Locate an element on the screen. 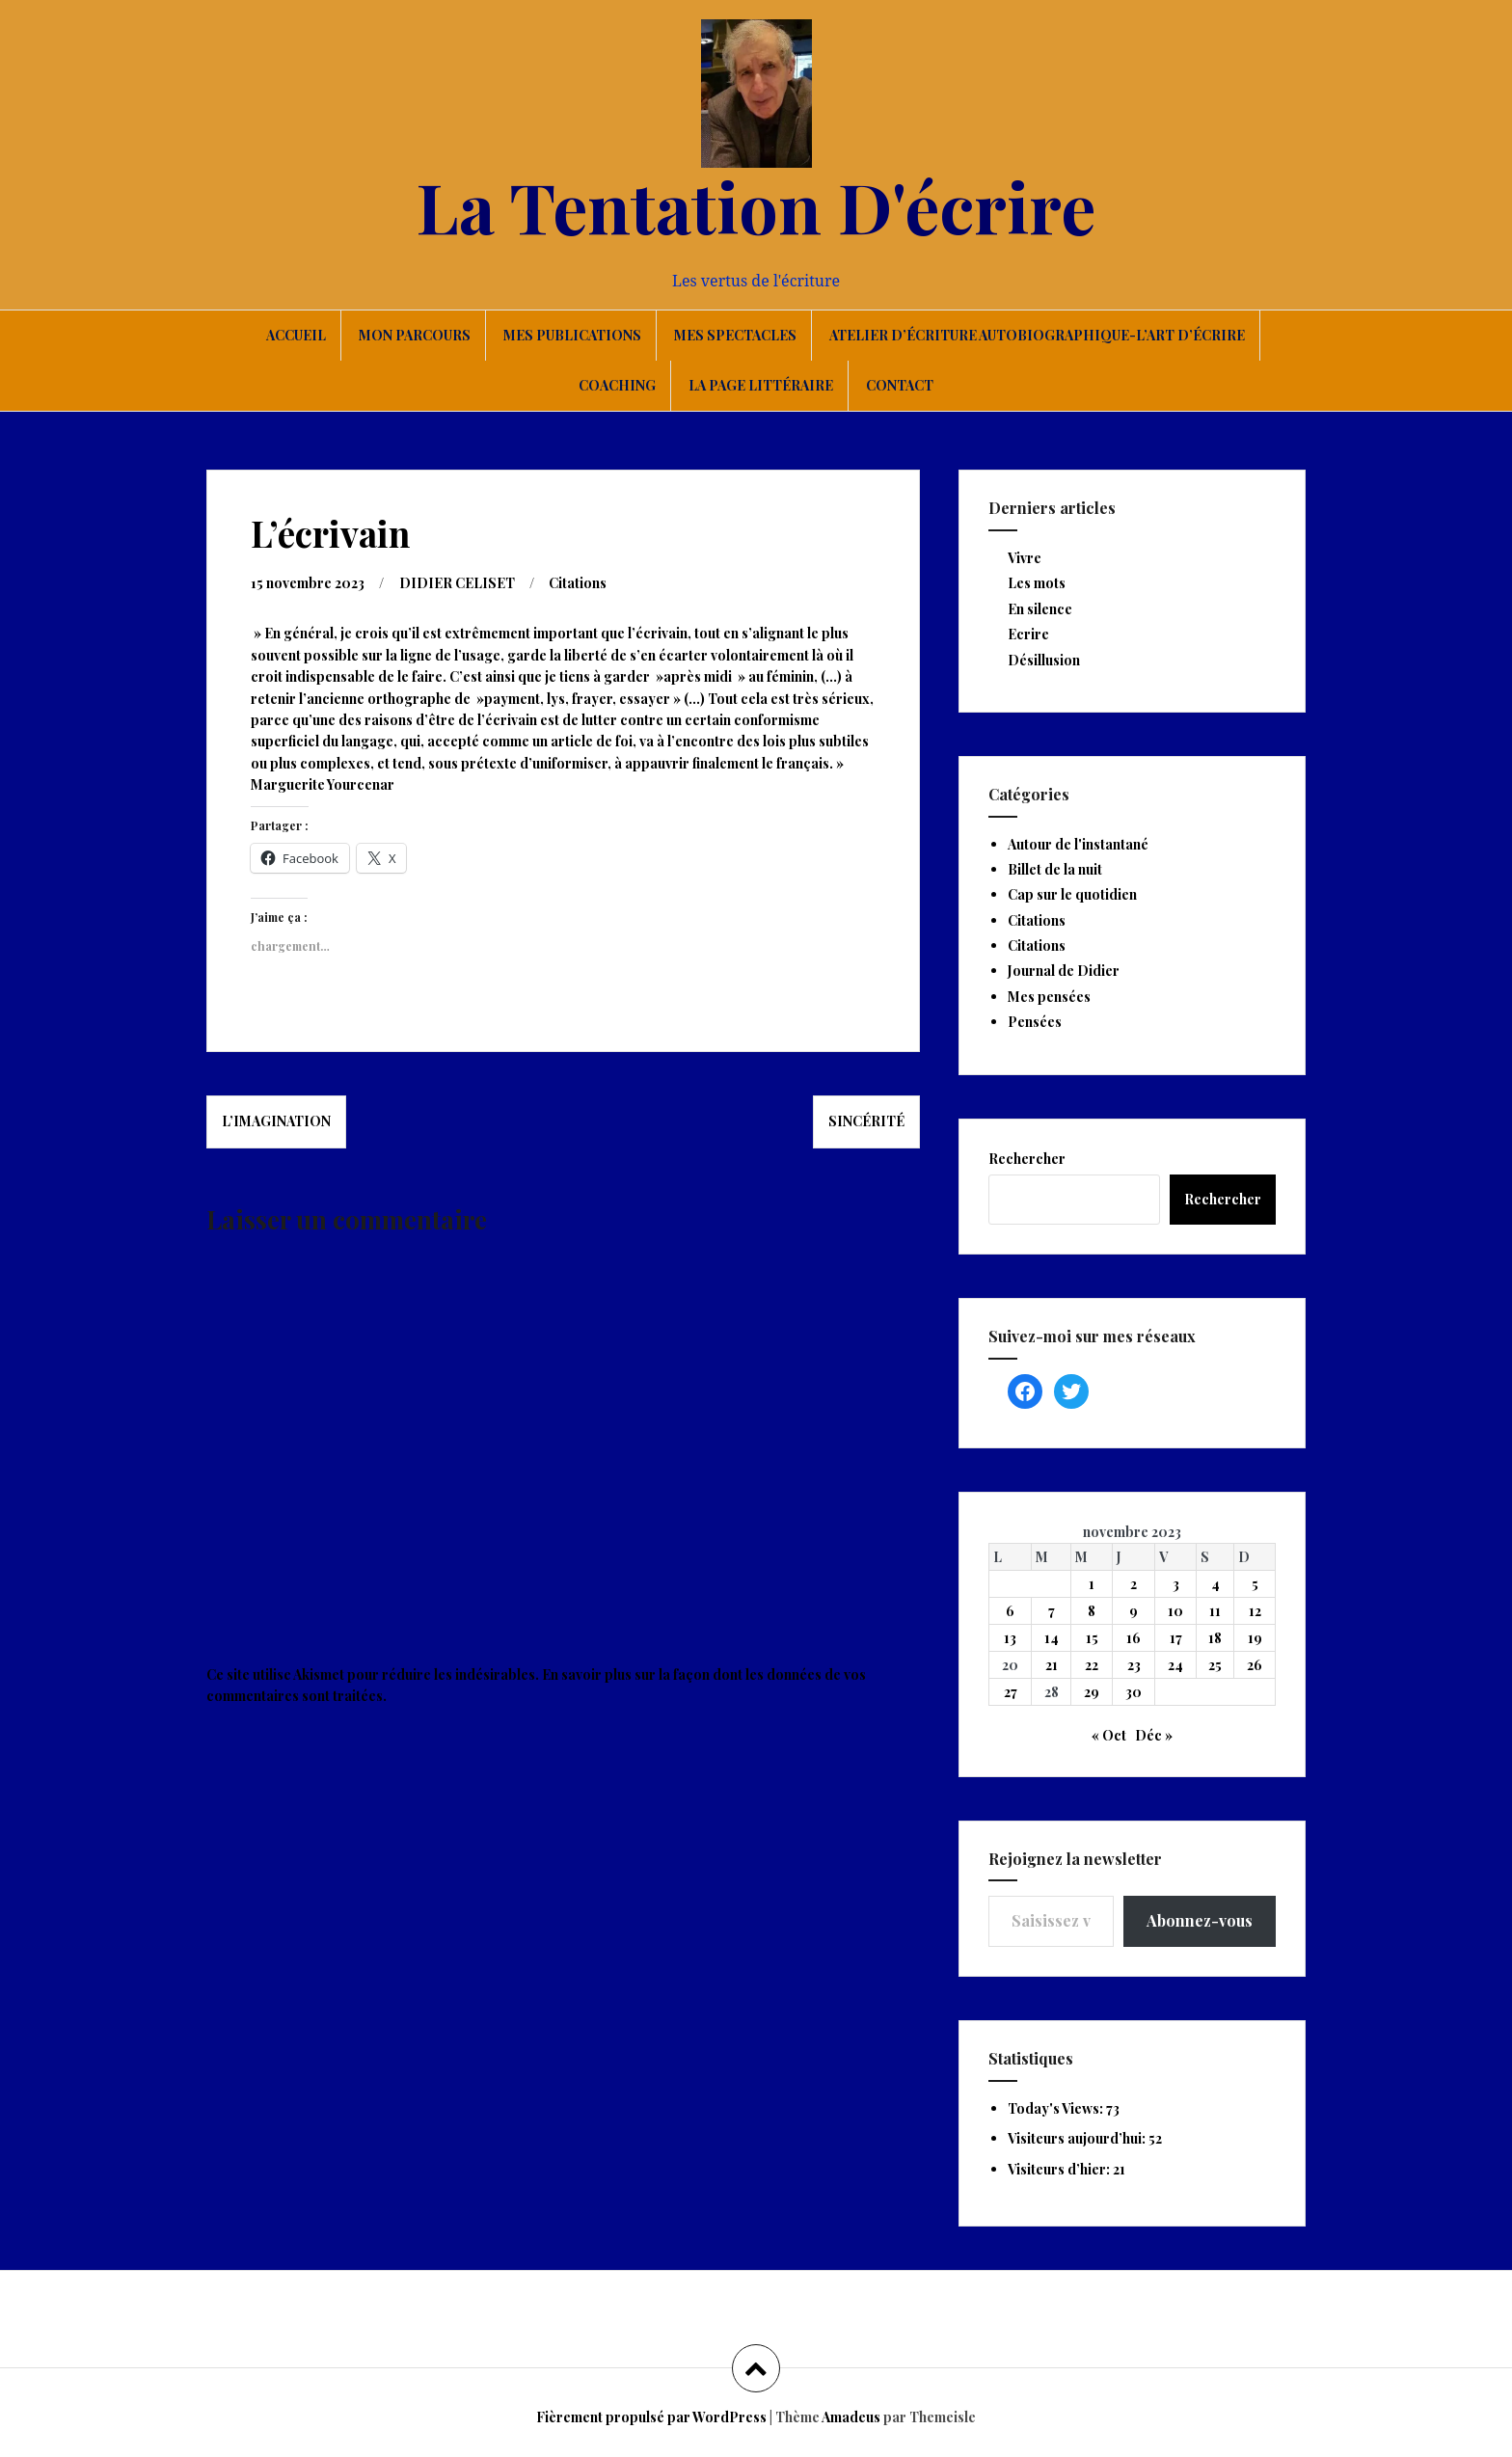  26 [Publications publiées sur 26 November 2023] is located at coordinates (1254, 1665).